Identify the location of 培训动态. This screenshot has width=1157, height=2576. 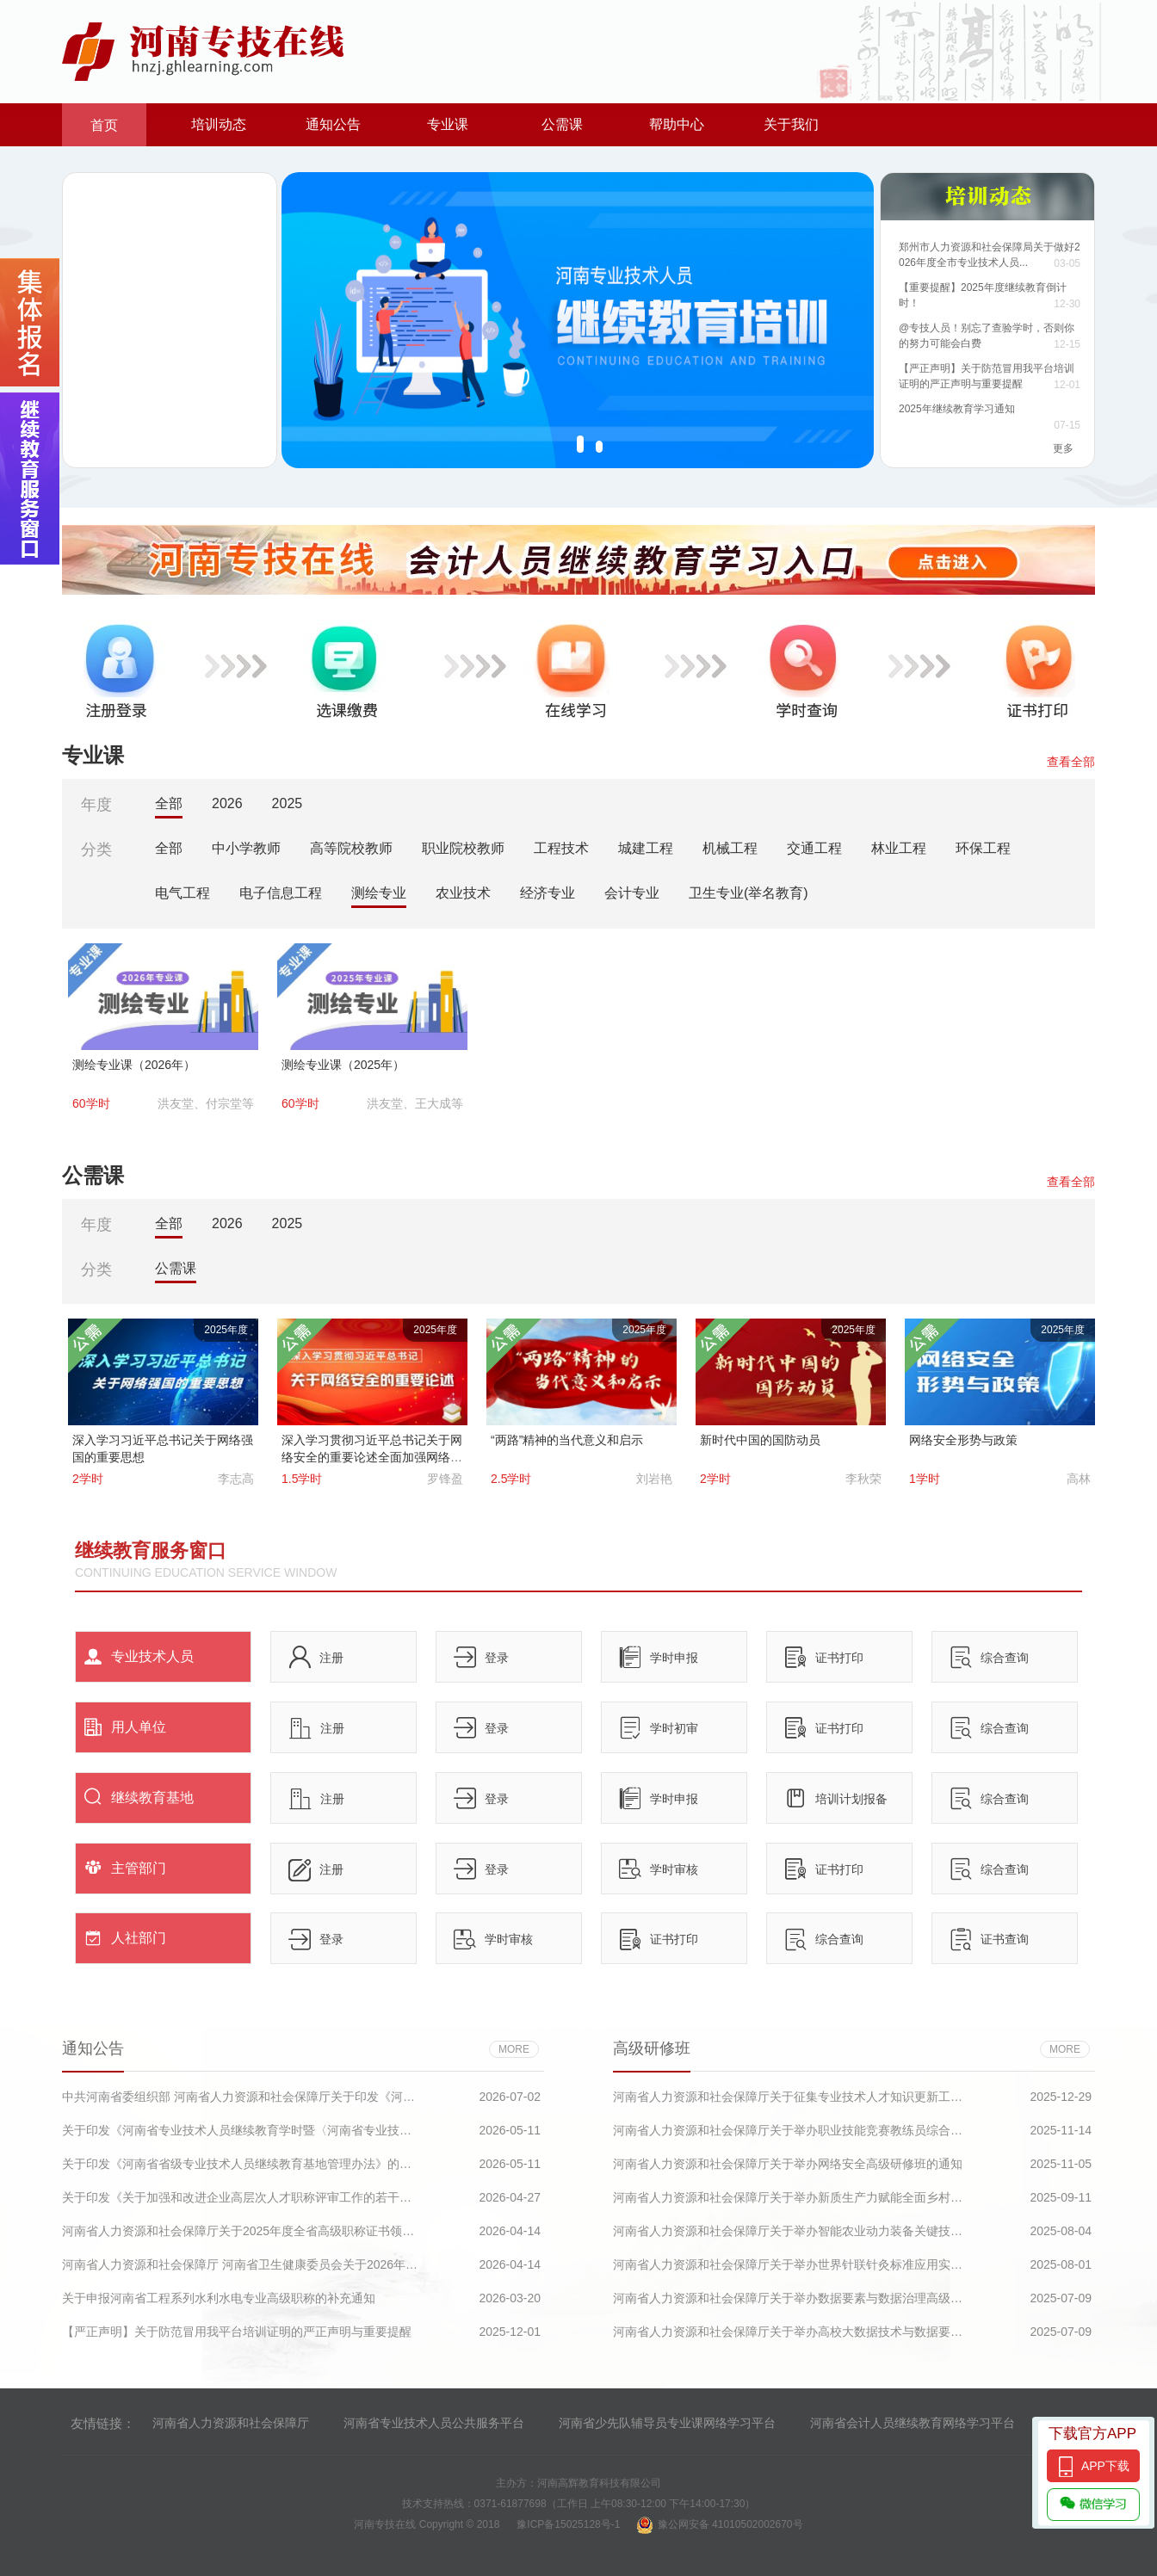
(218, 124).